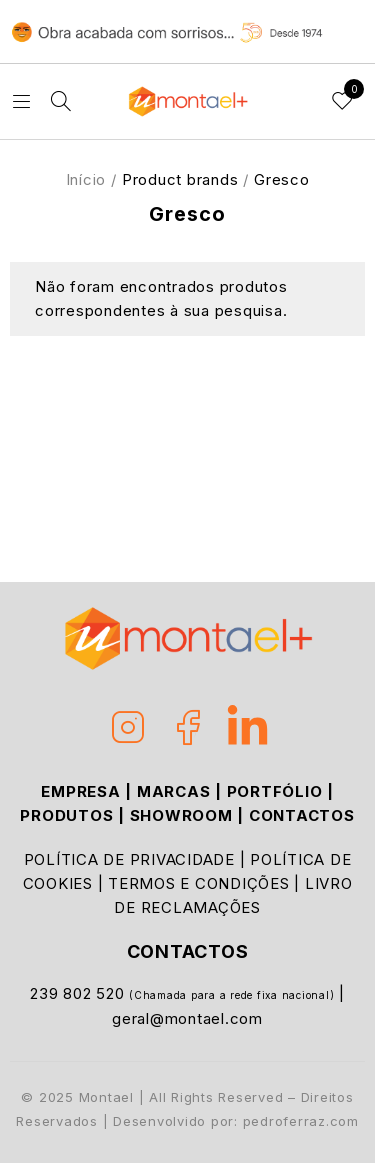 This screenshot has height=1163, width=375. I want to click on MARCAS, so click(174, 791).